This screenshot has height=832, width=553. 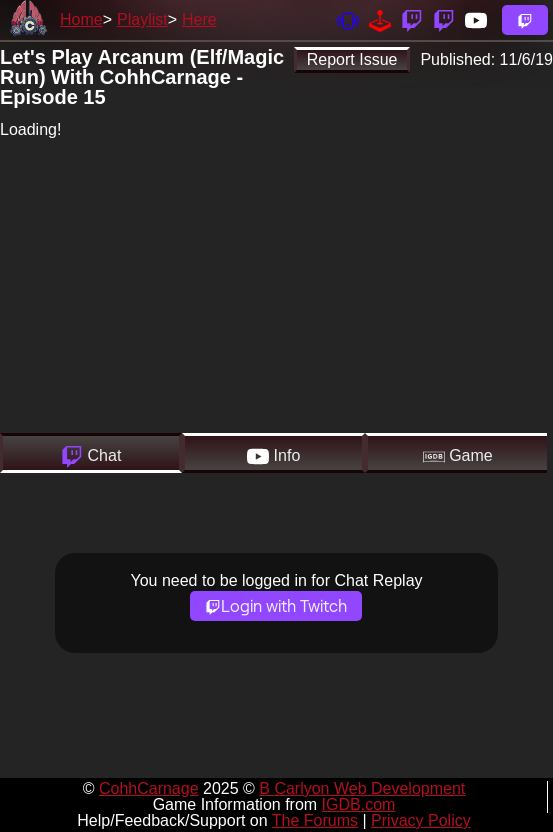 What do you see at coordinates (359, 804) in the screenshot?
I see `IGDB.com` at bounding box center [359, 804].